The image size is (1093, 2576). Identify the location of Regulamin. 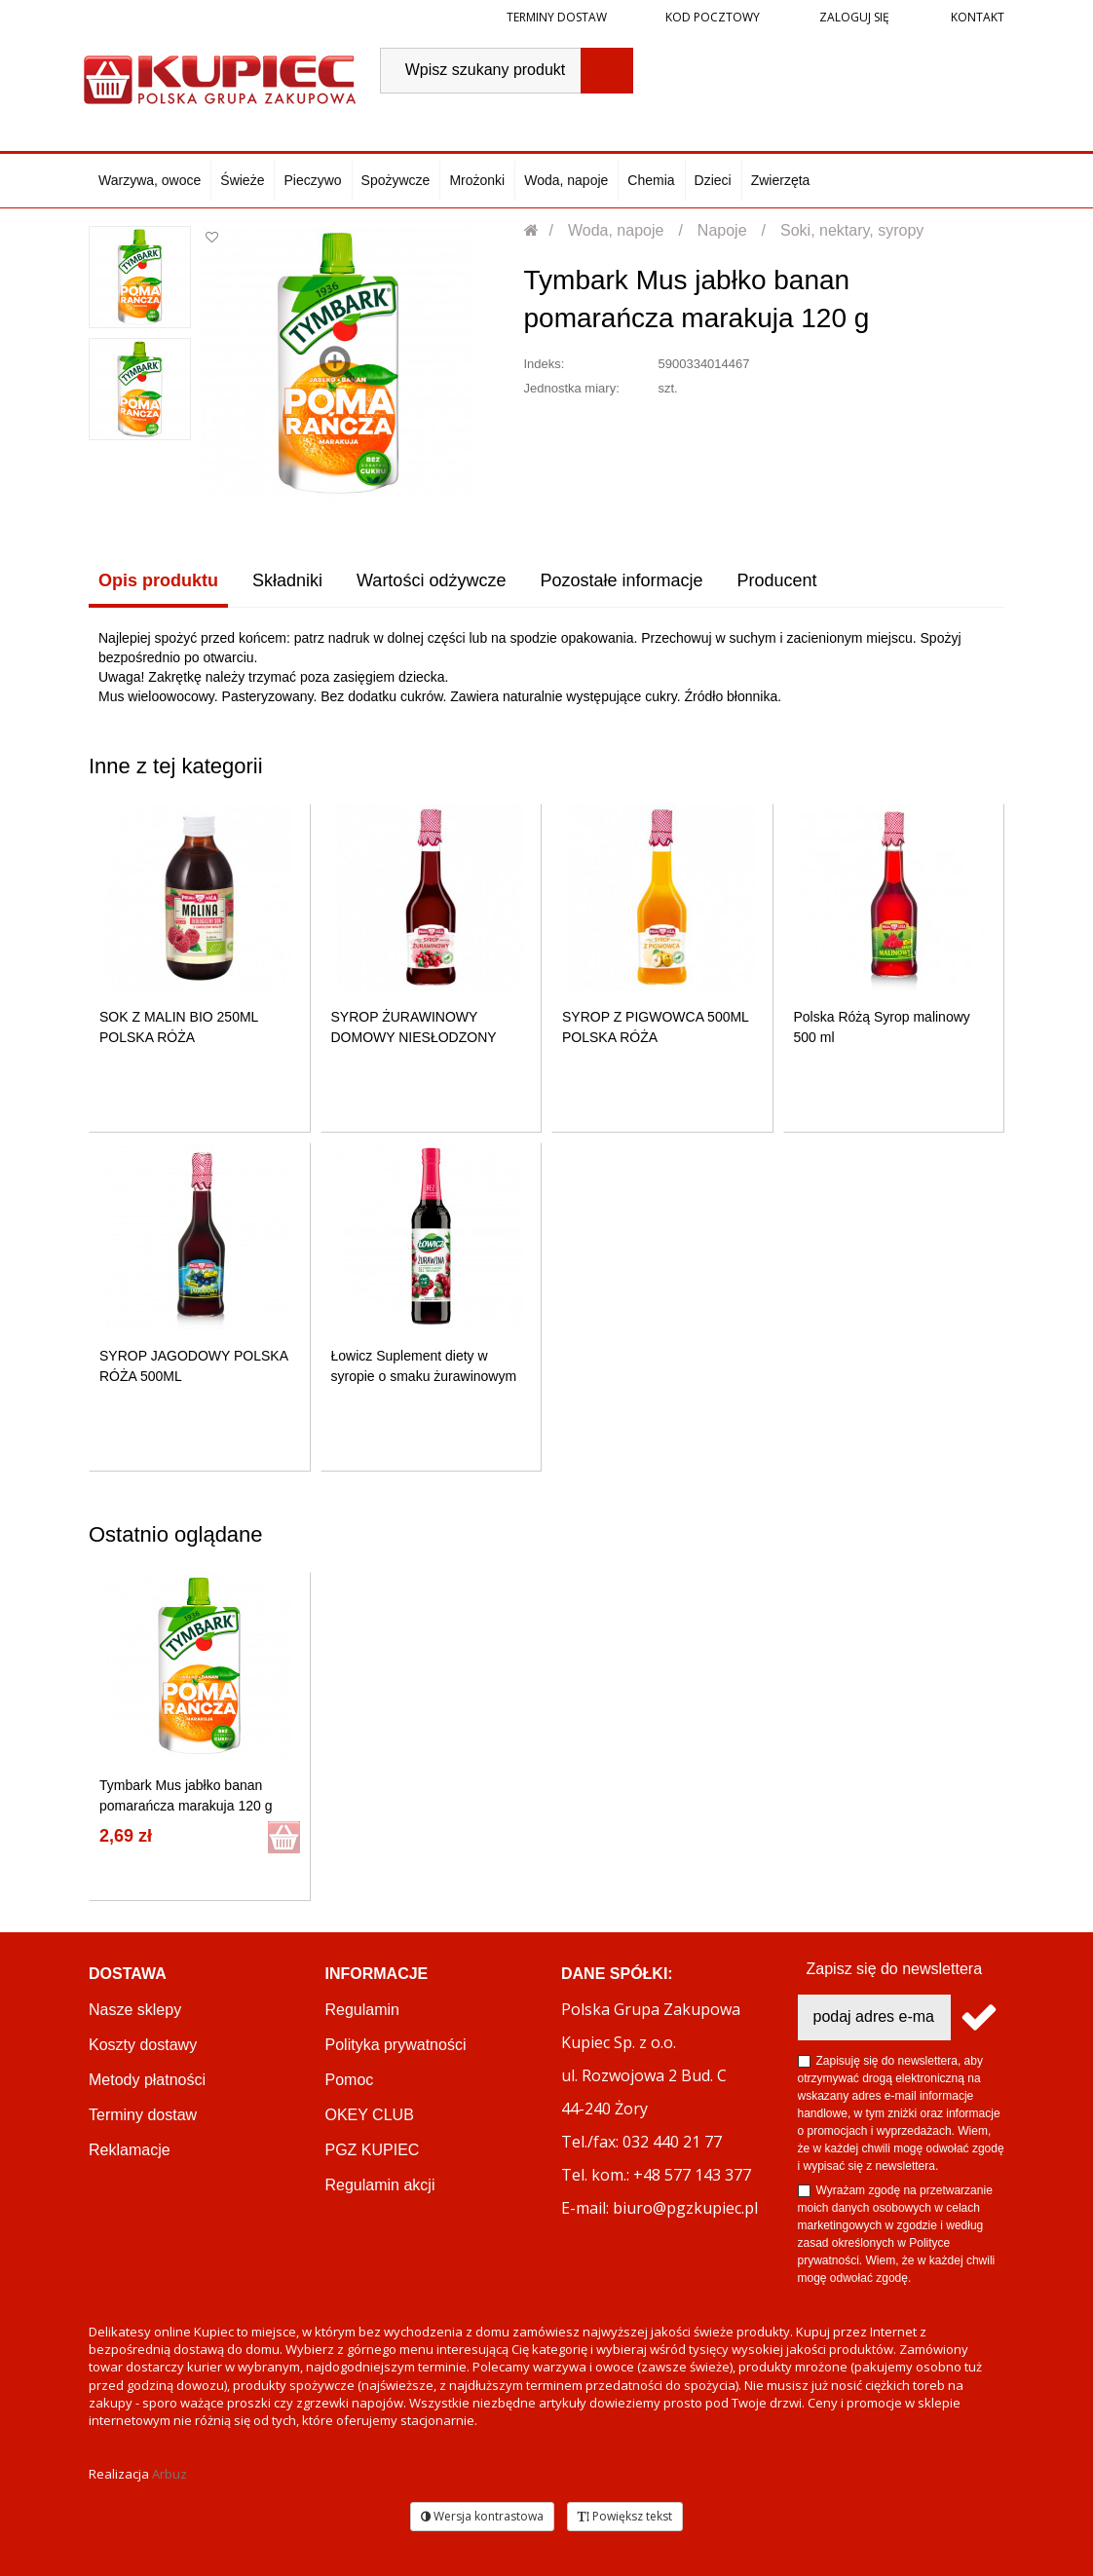
(362, 2009).